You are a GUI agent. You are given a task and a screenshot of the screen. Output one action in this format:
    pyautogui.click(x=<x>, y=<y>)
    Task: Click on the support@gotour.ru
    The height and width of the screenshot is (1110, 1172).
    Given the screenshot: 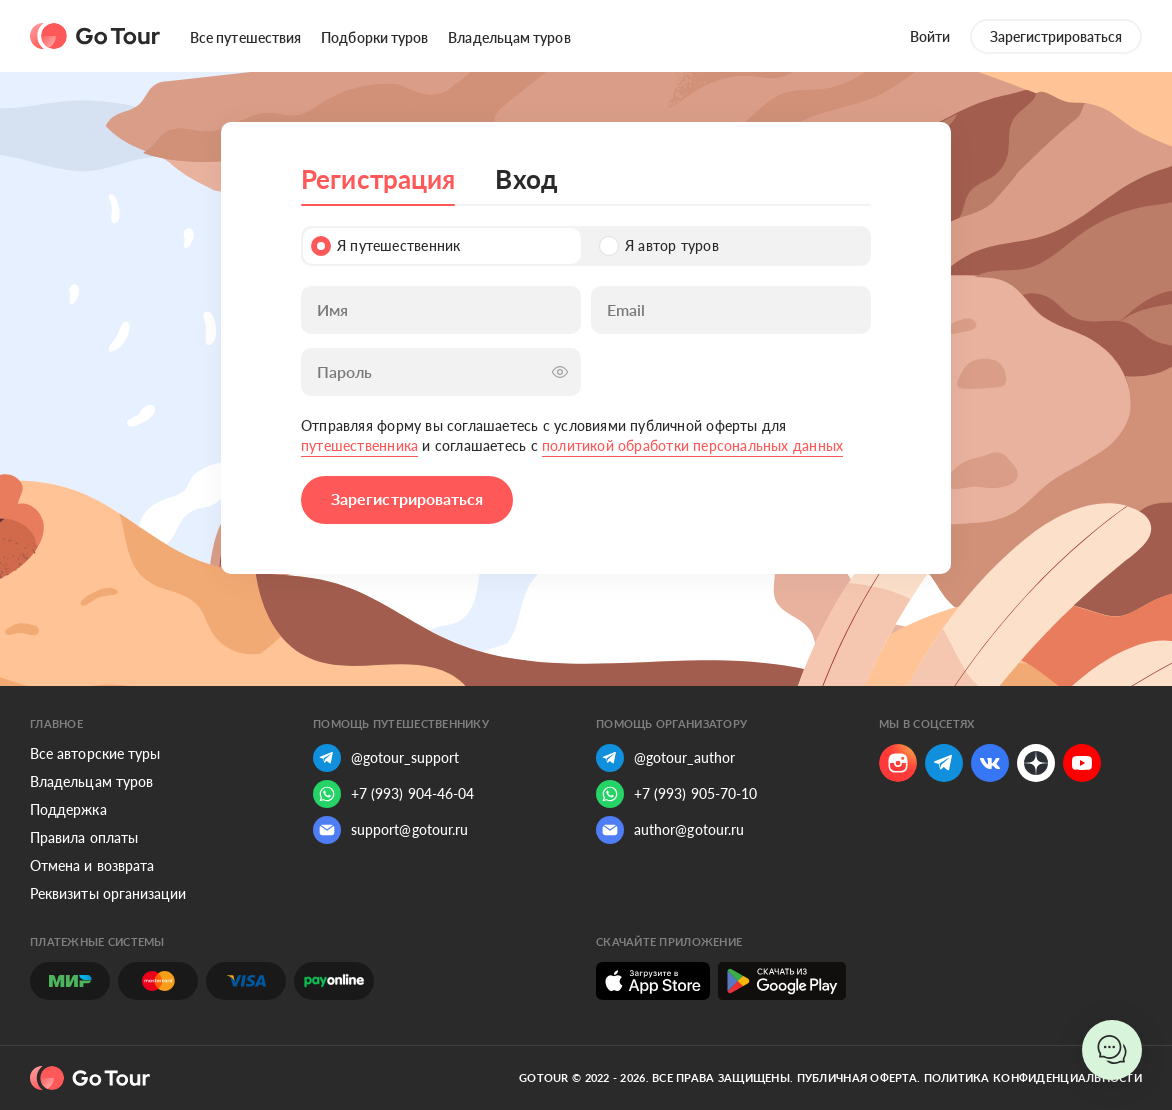 What is the action you would take?
    pyautogui.click(x=390, y=830)
    